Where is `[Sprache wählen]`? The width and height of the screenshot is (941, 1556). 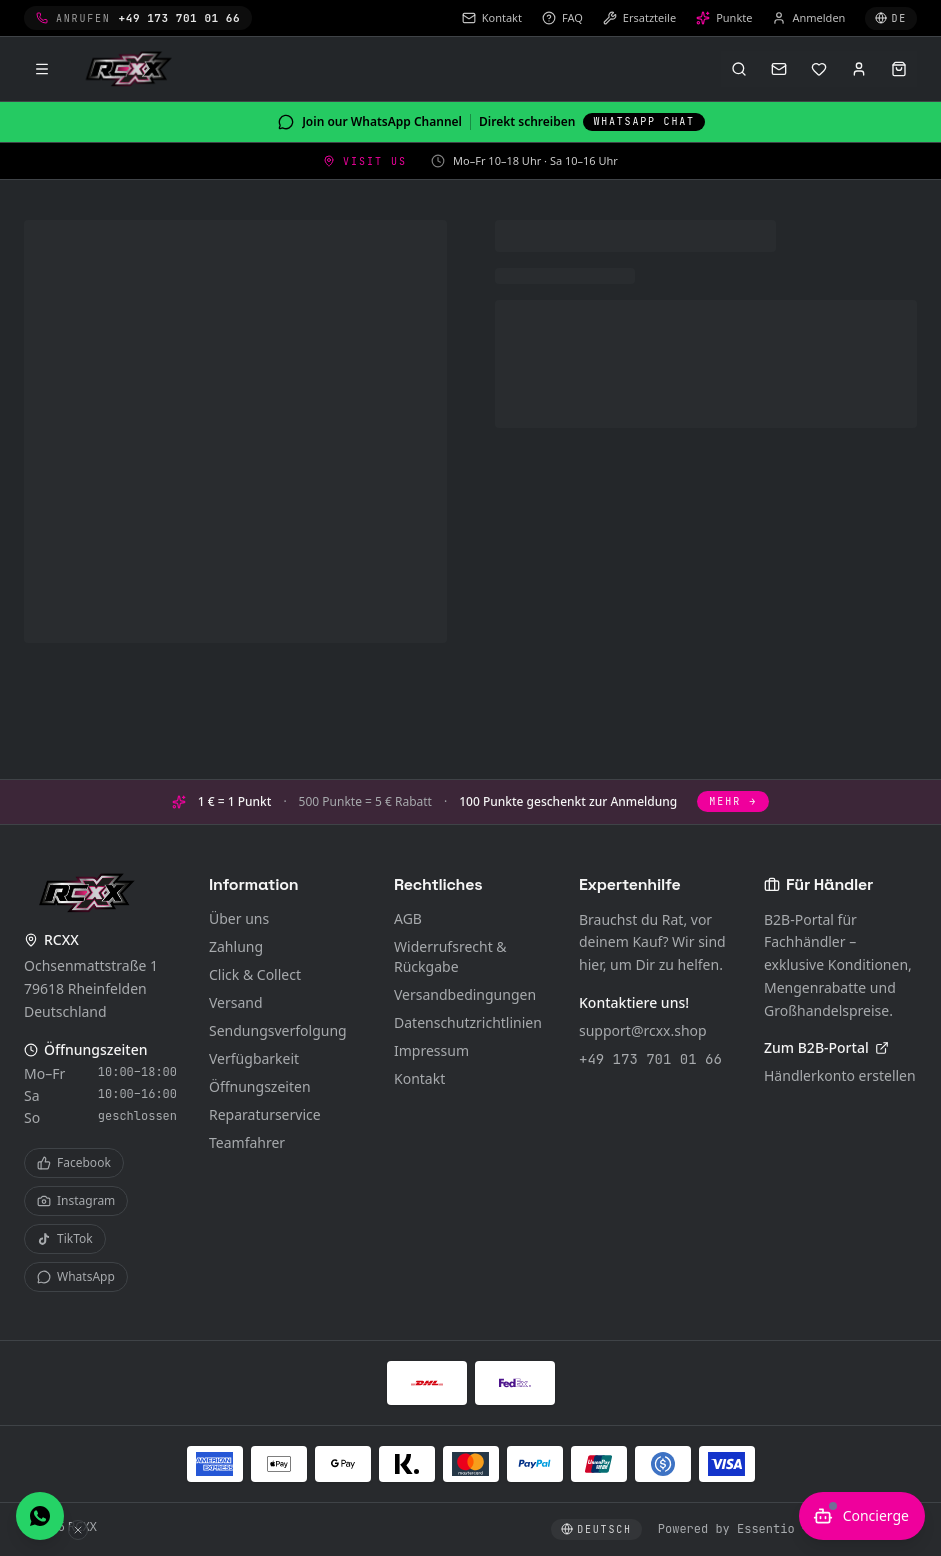
[Sprache wählen] is located at coordinates (891, 18).